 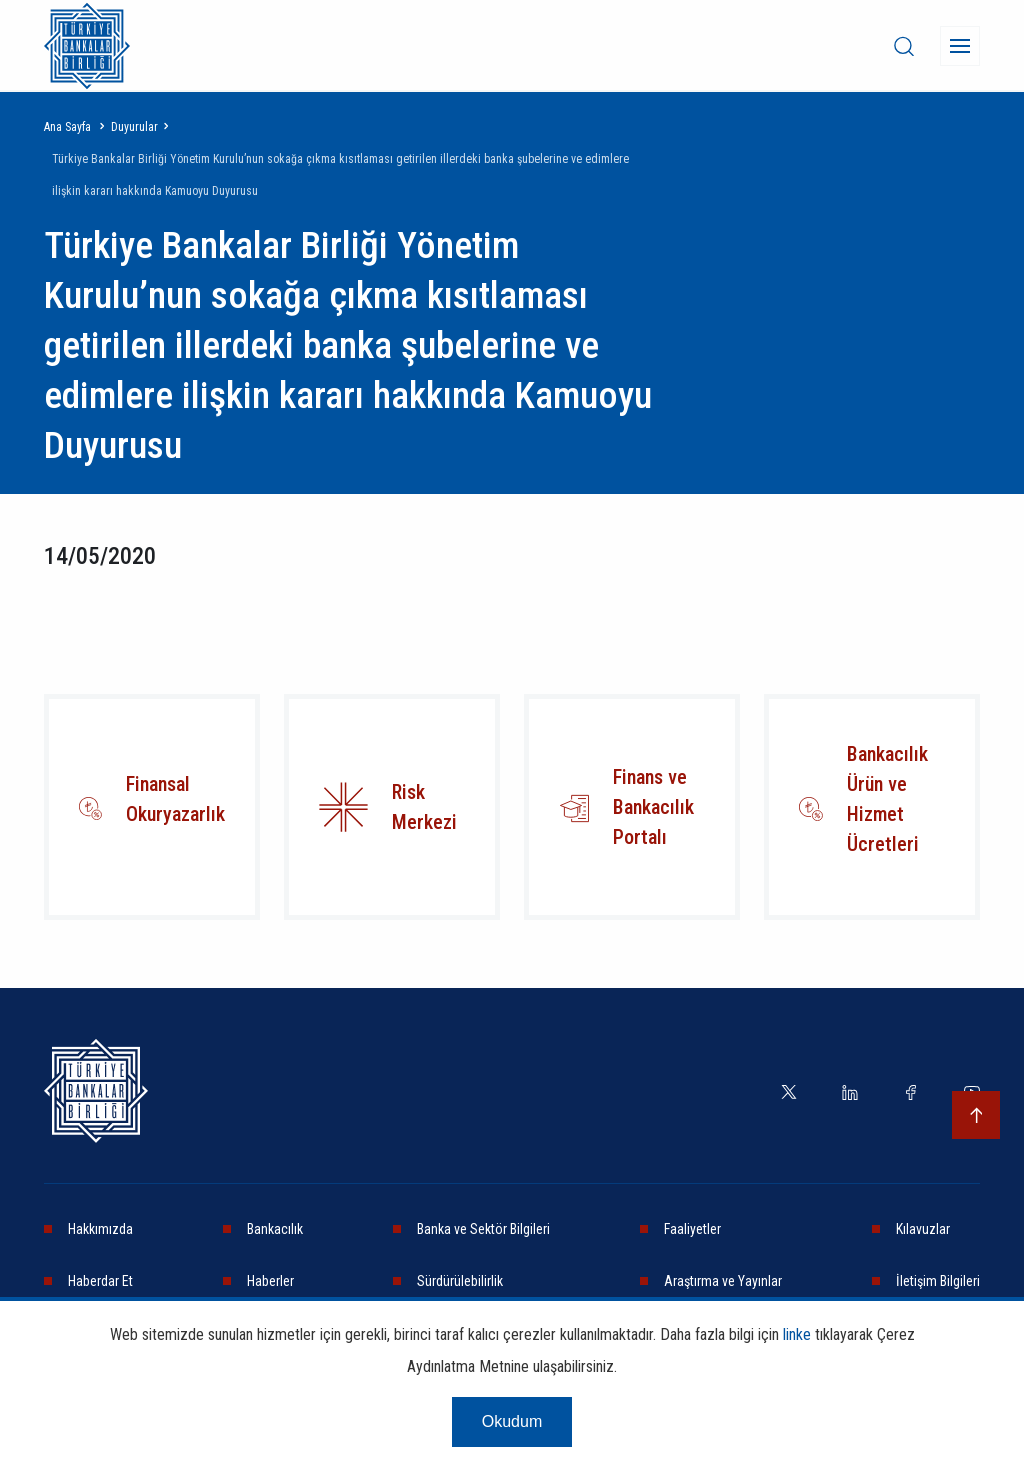 What do you see at coordinates (512, 1421) in the screenshot?
I see `Okudum` at bounding box center [512, 1421].